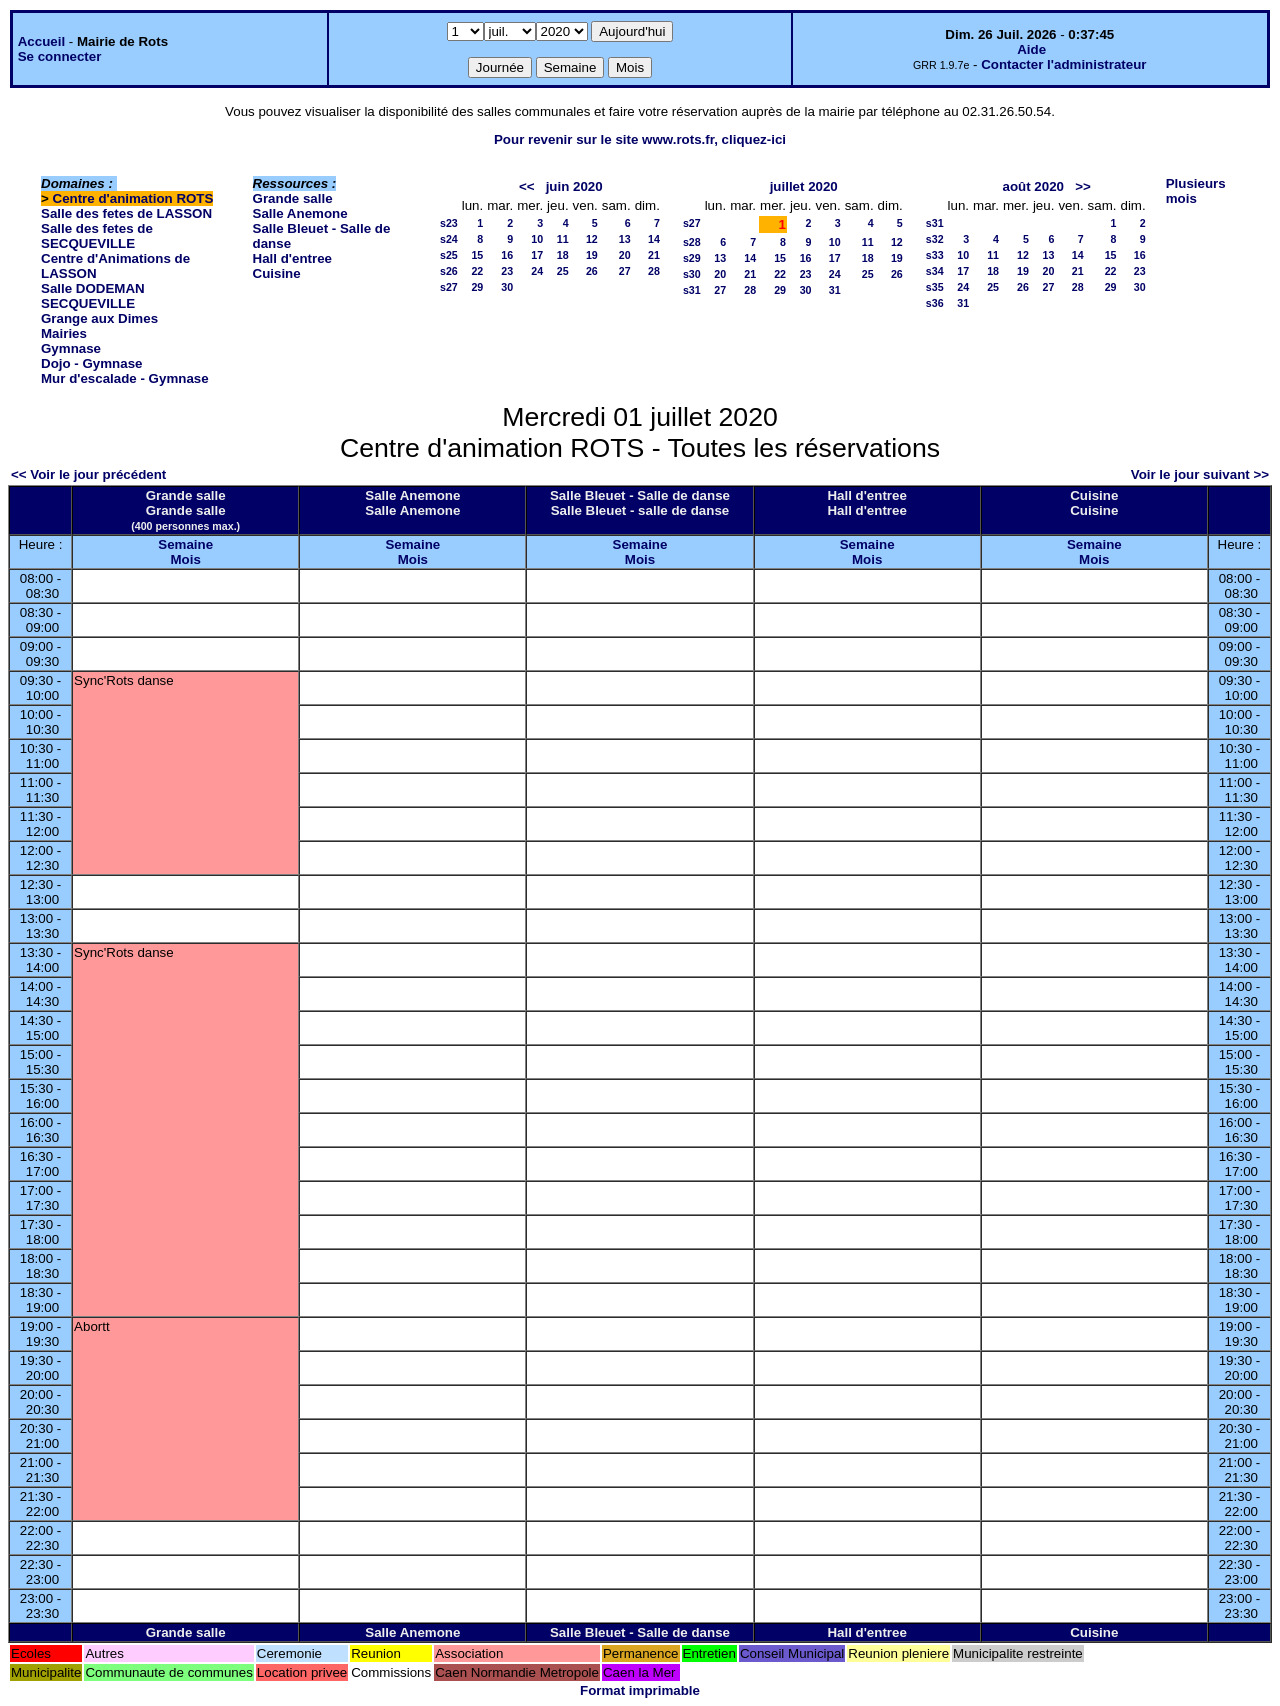 The width and height of the screenshot is (1280, 1706). I want to click on 26, so click(592, 271).